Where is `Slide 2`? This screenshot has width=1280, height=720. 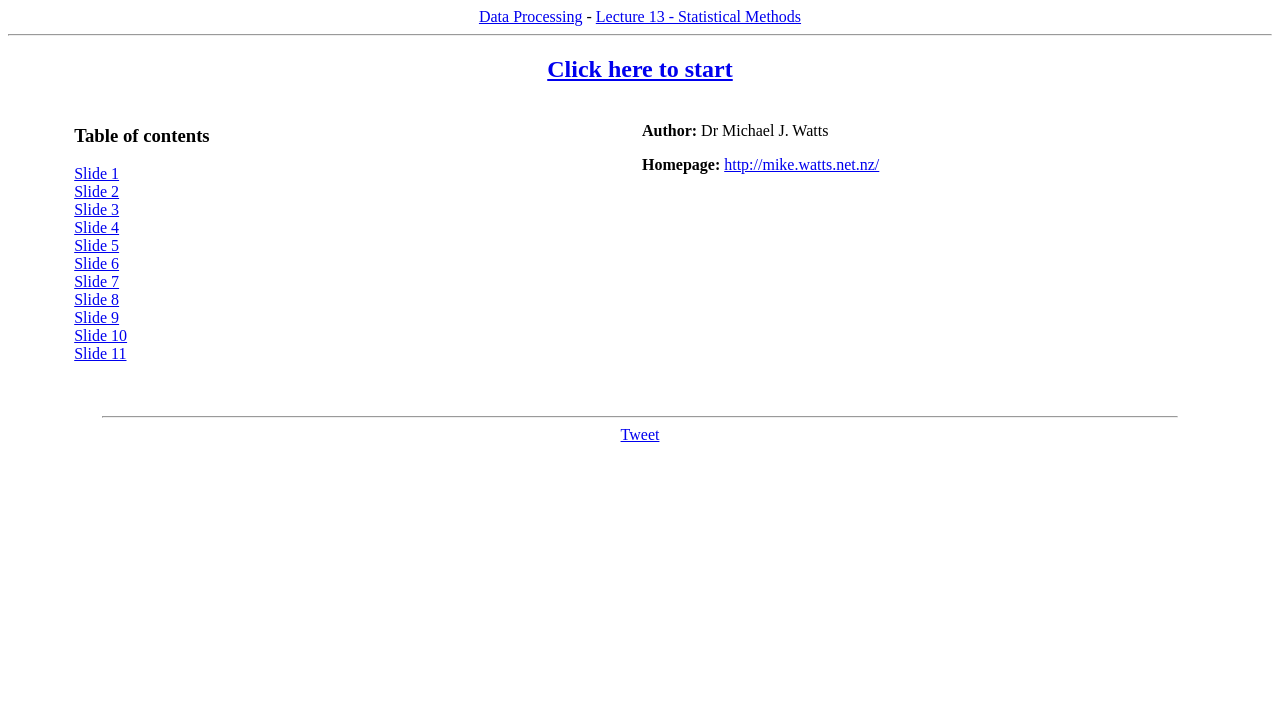
Slide 2 is located at coordinates (96, 191).